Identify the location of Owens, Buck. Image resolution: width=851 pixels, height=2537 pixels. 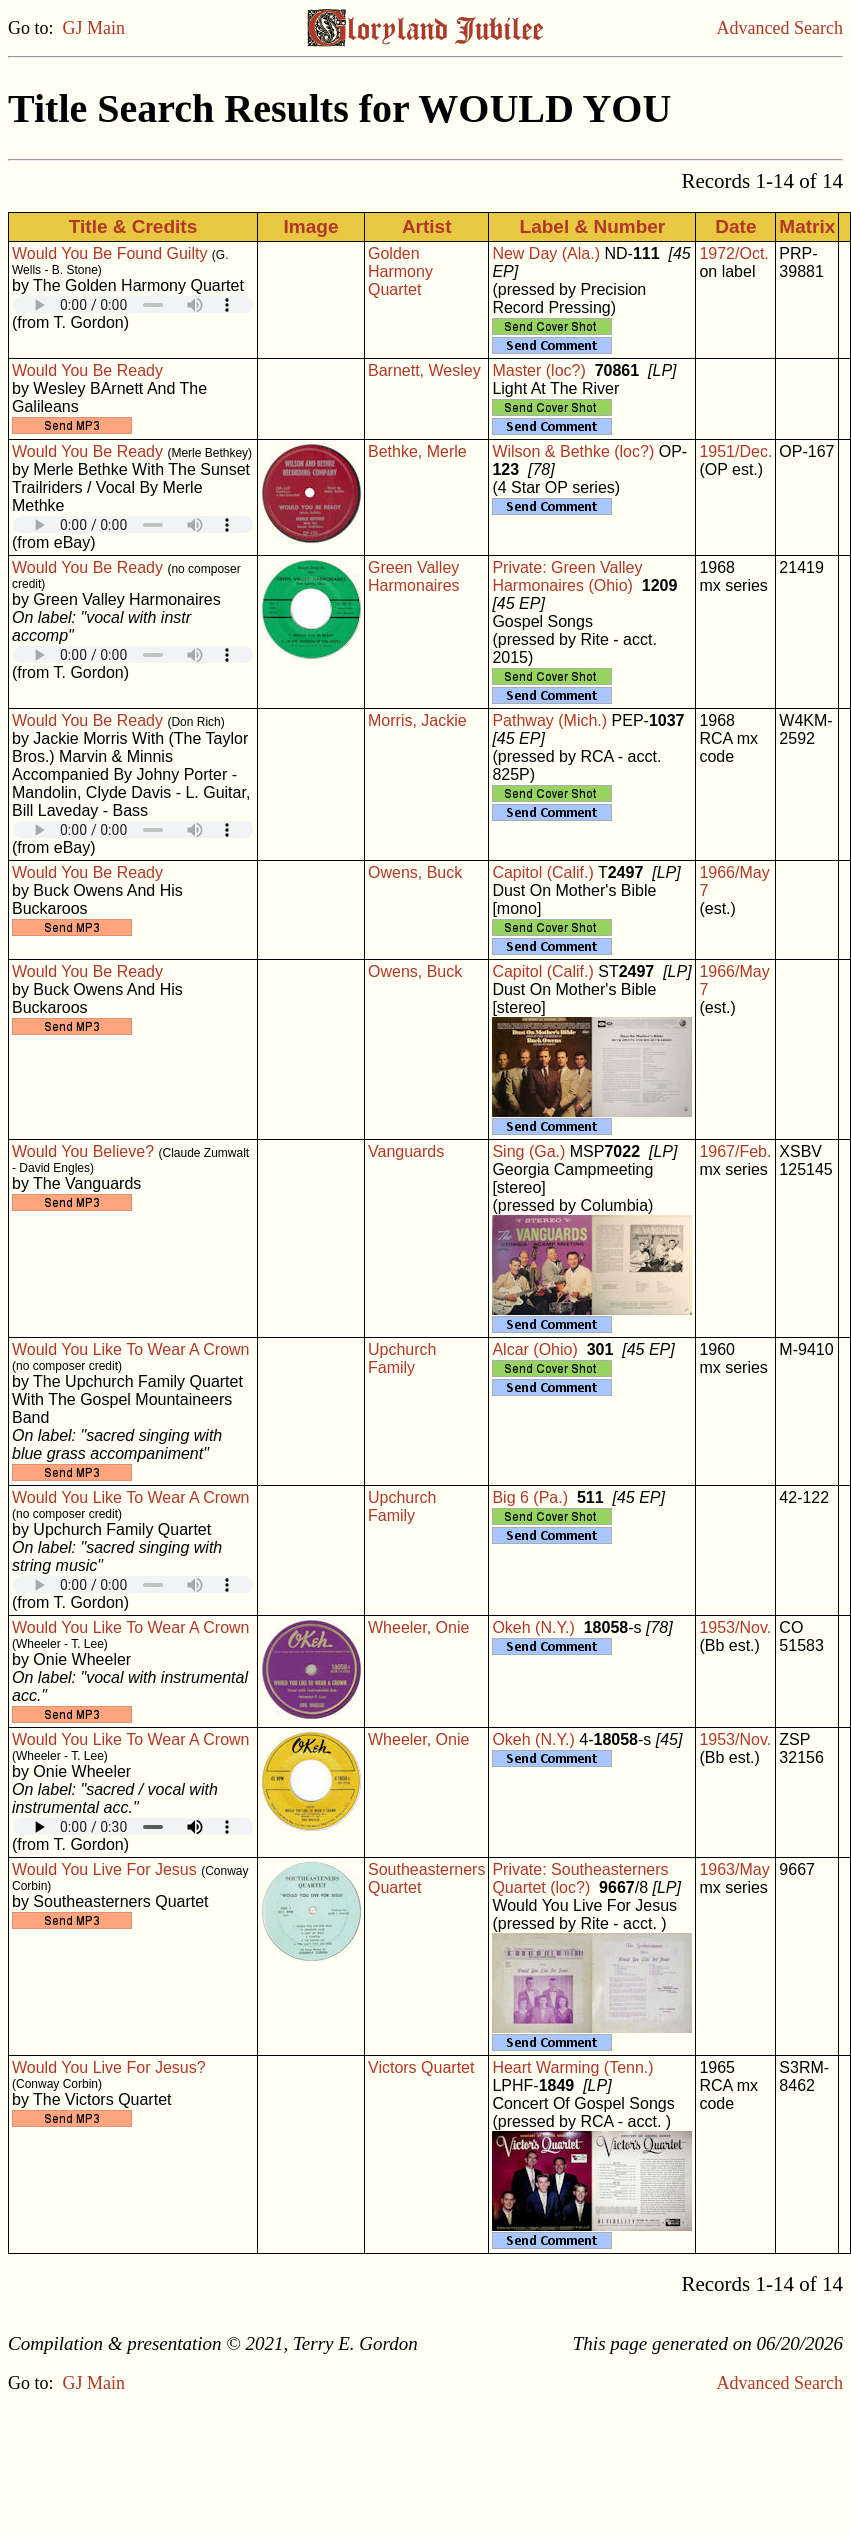
(415, 872).